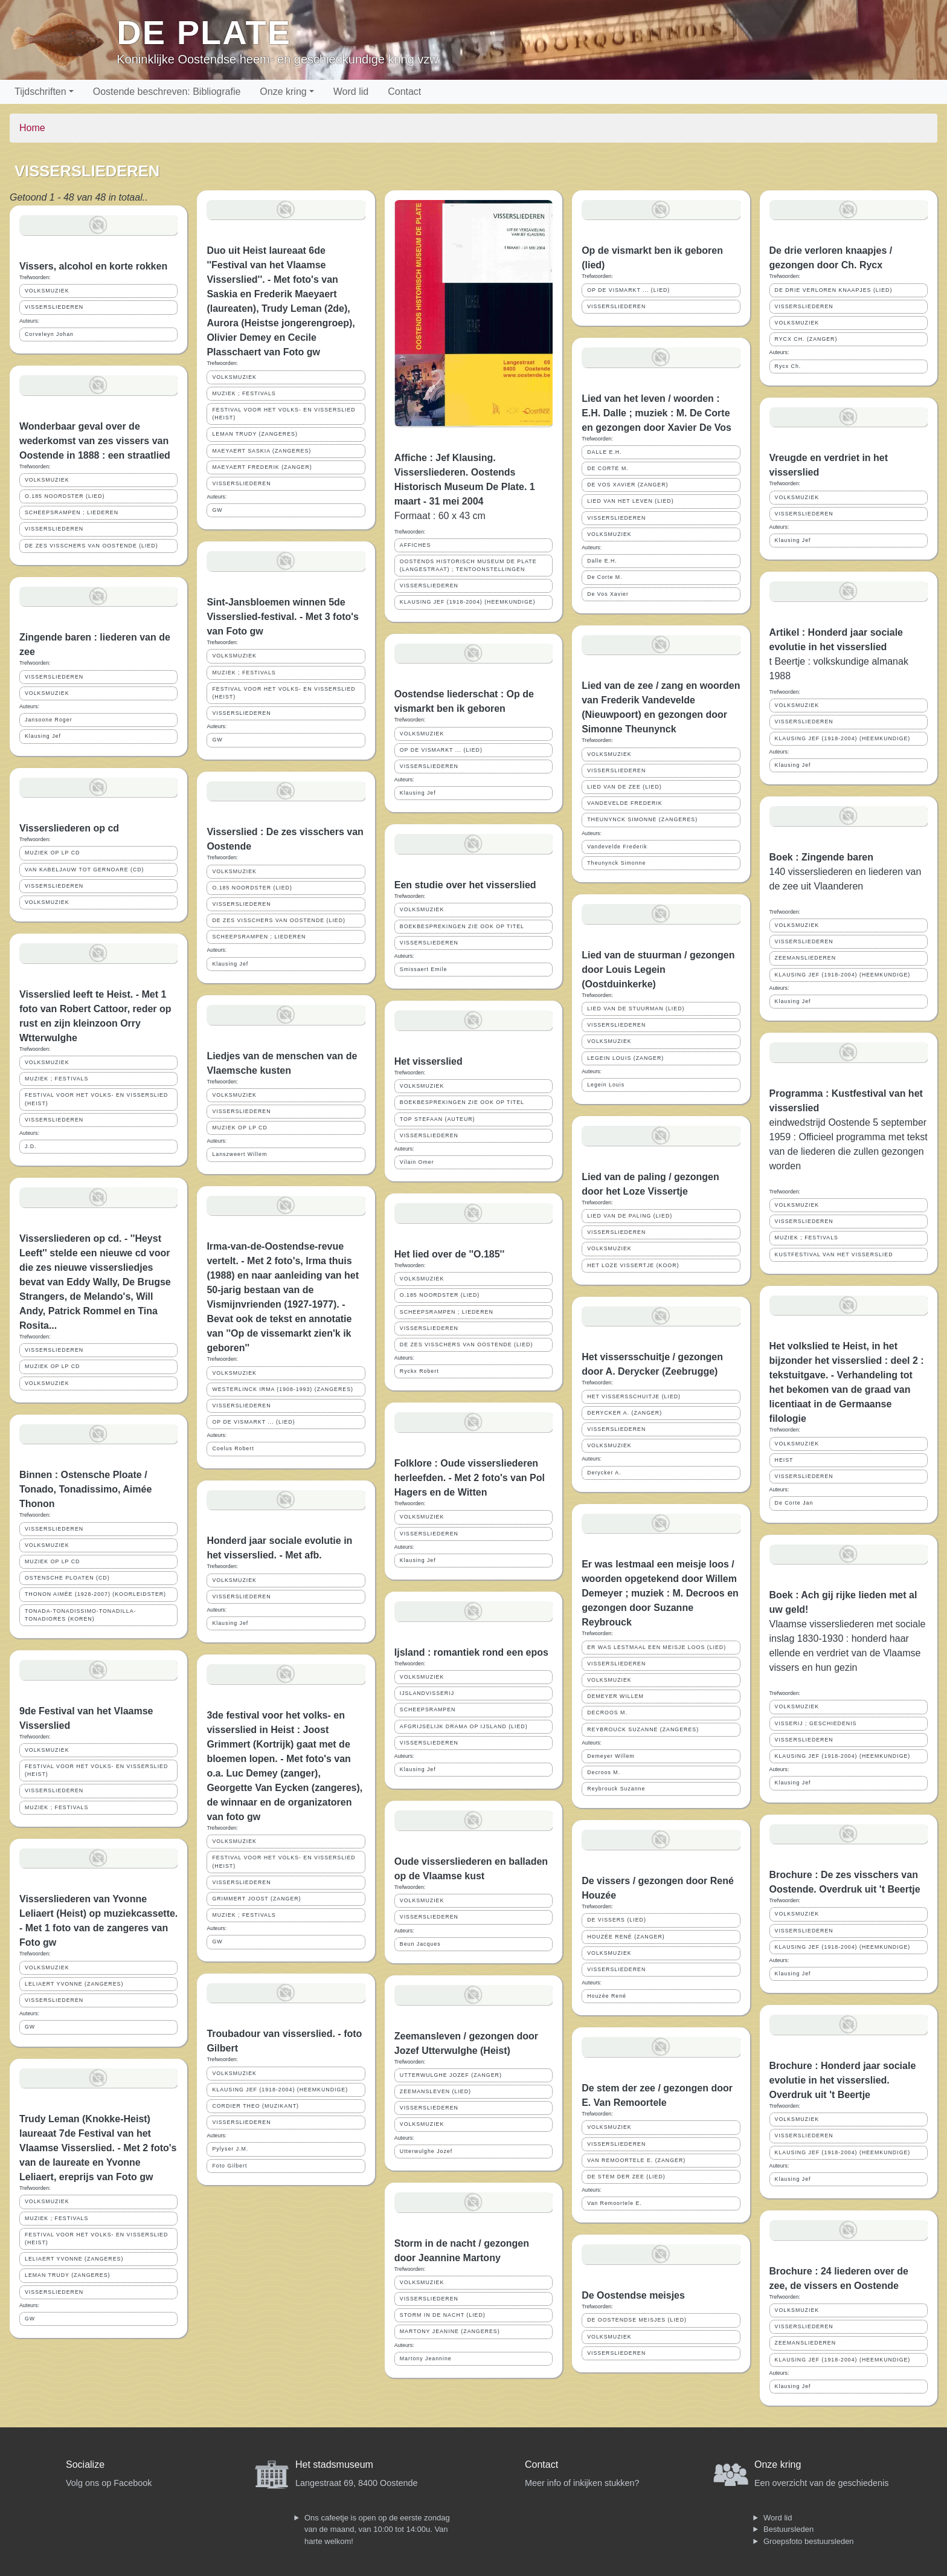 This screenshot has height=2576, width=947. What do you see at coordinates (615, 1696) in the screenshot?
I see `DEMEYER WILLEM` at bounding box center [615, 1696].